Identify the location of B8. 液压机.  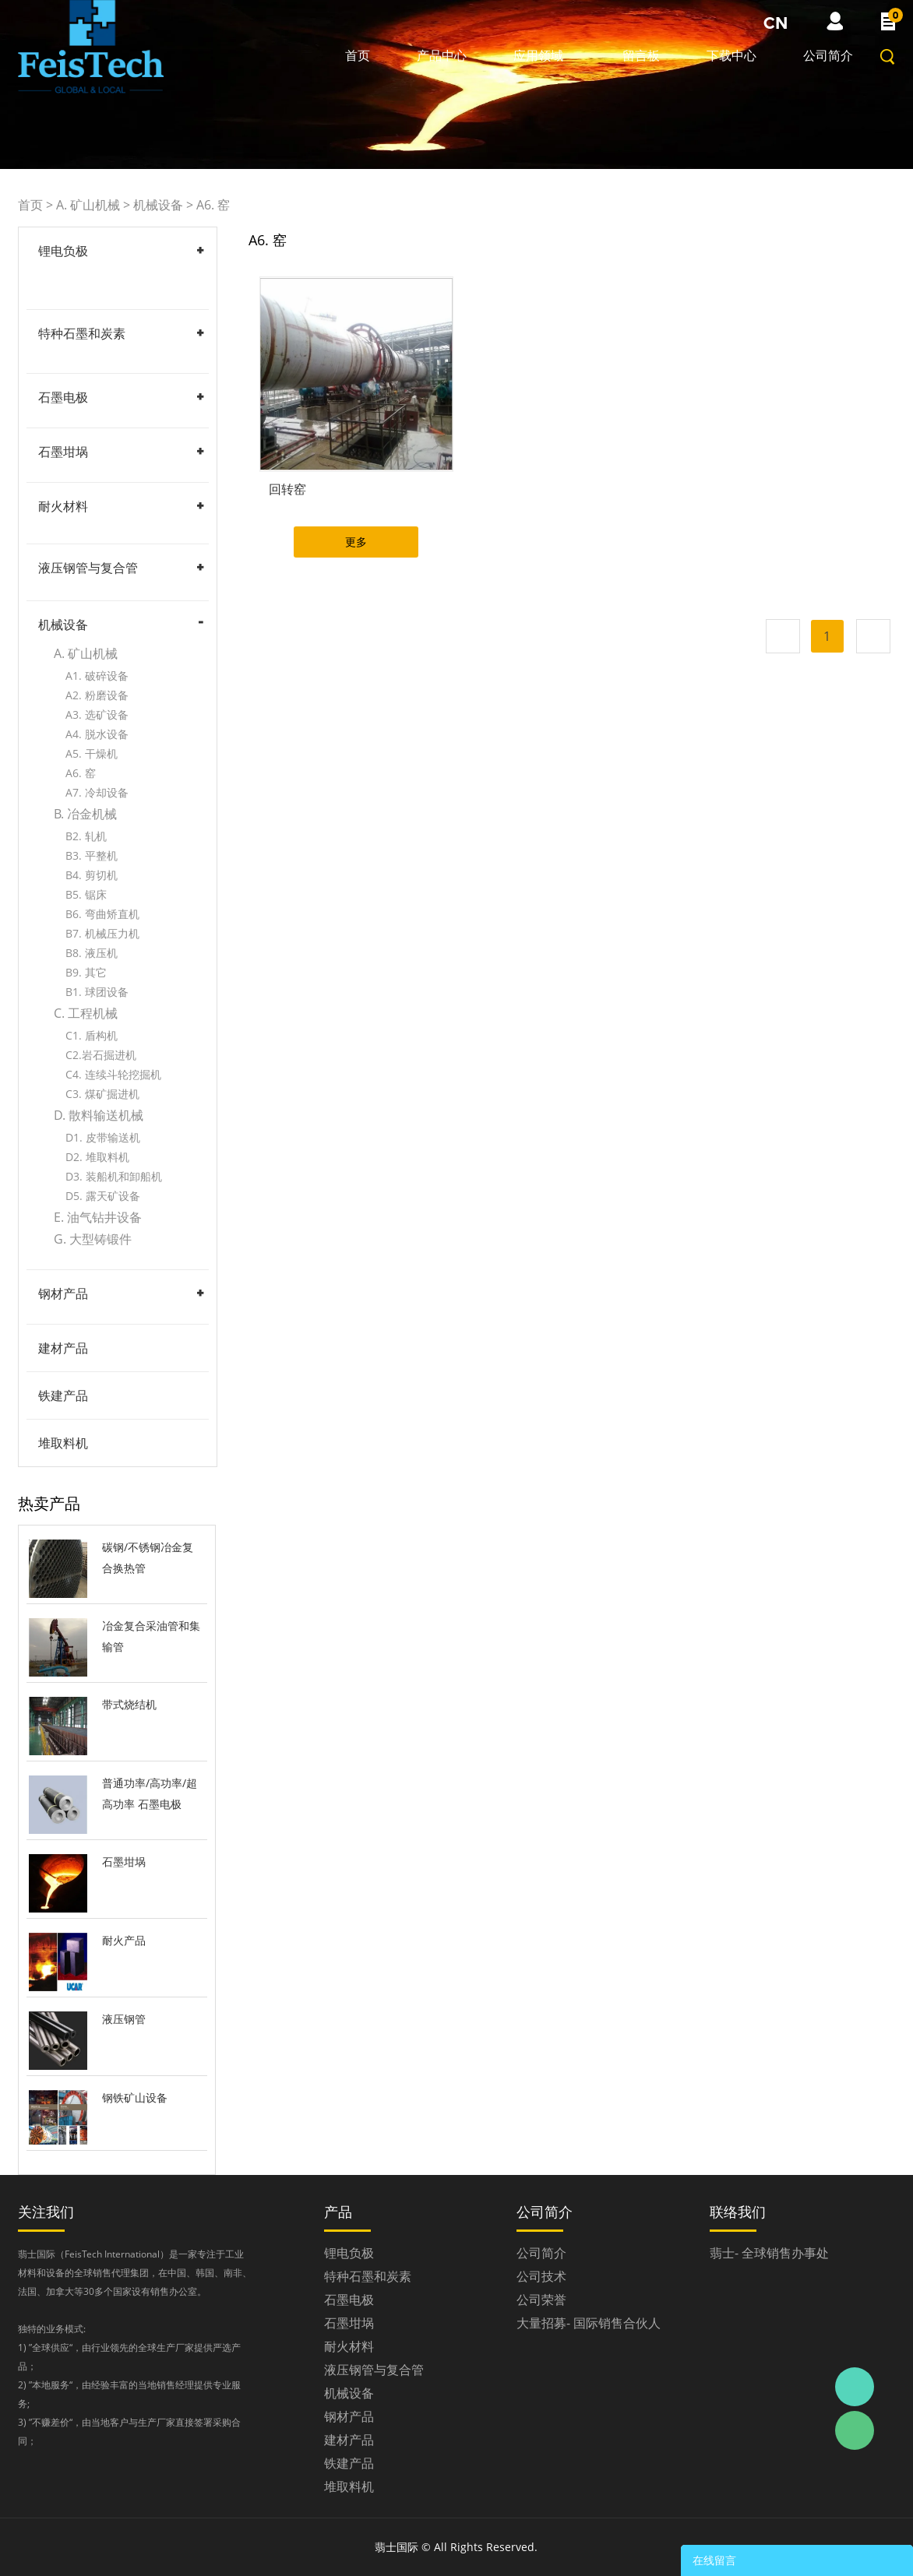
(91, 952).